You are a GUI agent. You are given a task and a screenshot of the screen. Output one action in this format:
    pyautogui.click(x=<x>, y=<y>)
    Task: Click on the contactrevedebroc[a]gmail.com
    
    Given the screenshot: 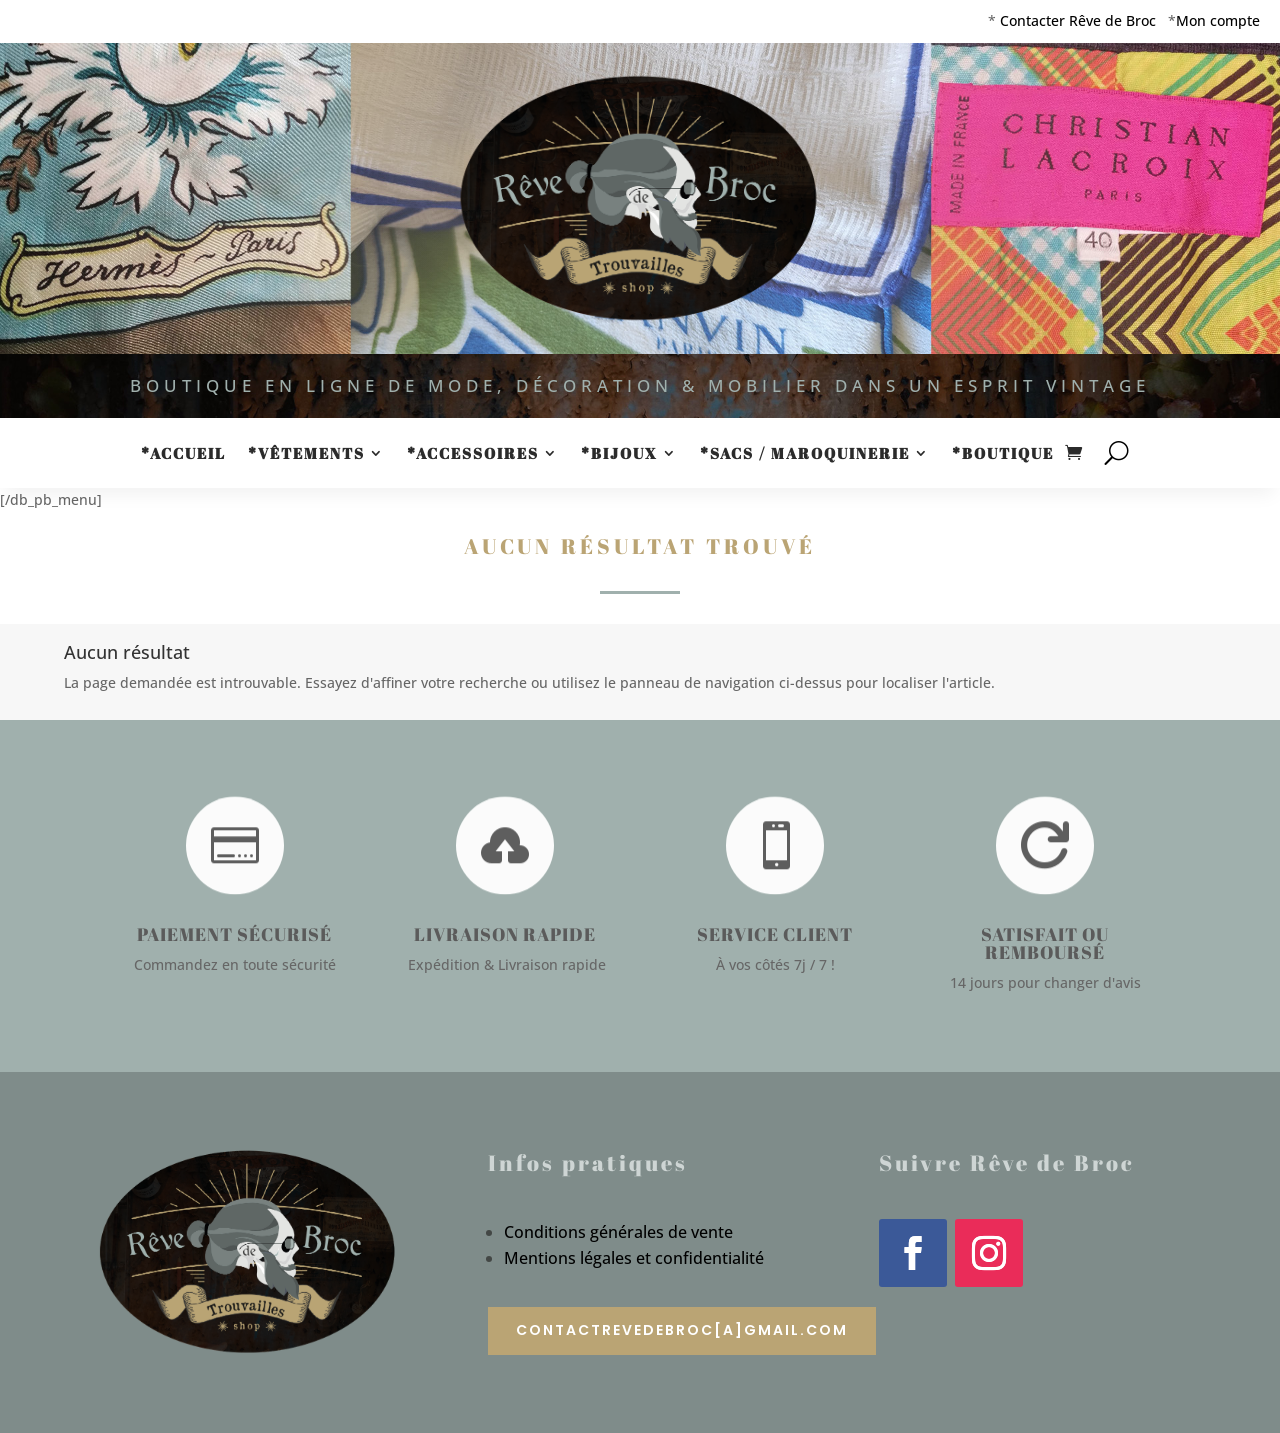 What is the action you would take?
    pyautogui.click(x=682, y=1330)
    